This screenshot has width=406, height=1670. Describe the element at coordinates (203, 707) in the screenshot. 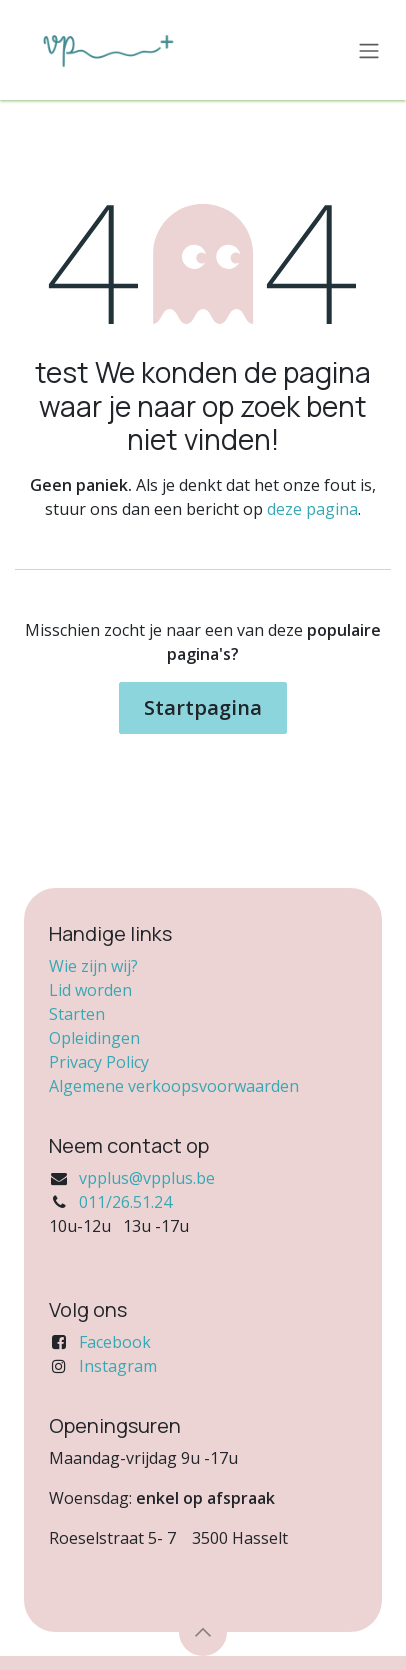

I see `Startpagina` at that location.